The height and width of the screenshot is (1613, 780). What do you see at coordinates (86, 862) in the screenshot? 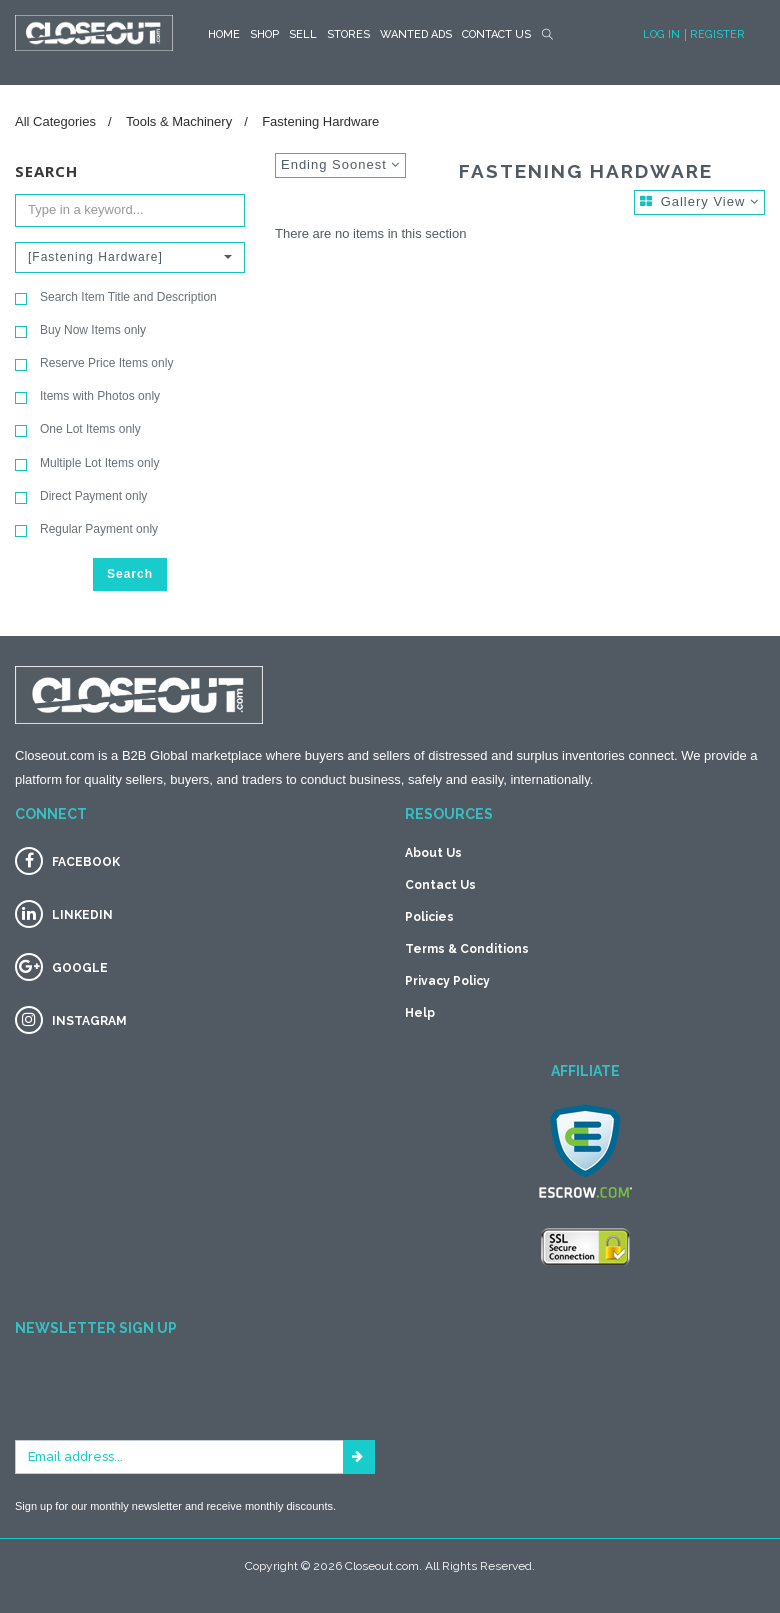
I see `FACEBOOK` at bounding box center [86, 862].